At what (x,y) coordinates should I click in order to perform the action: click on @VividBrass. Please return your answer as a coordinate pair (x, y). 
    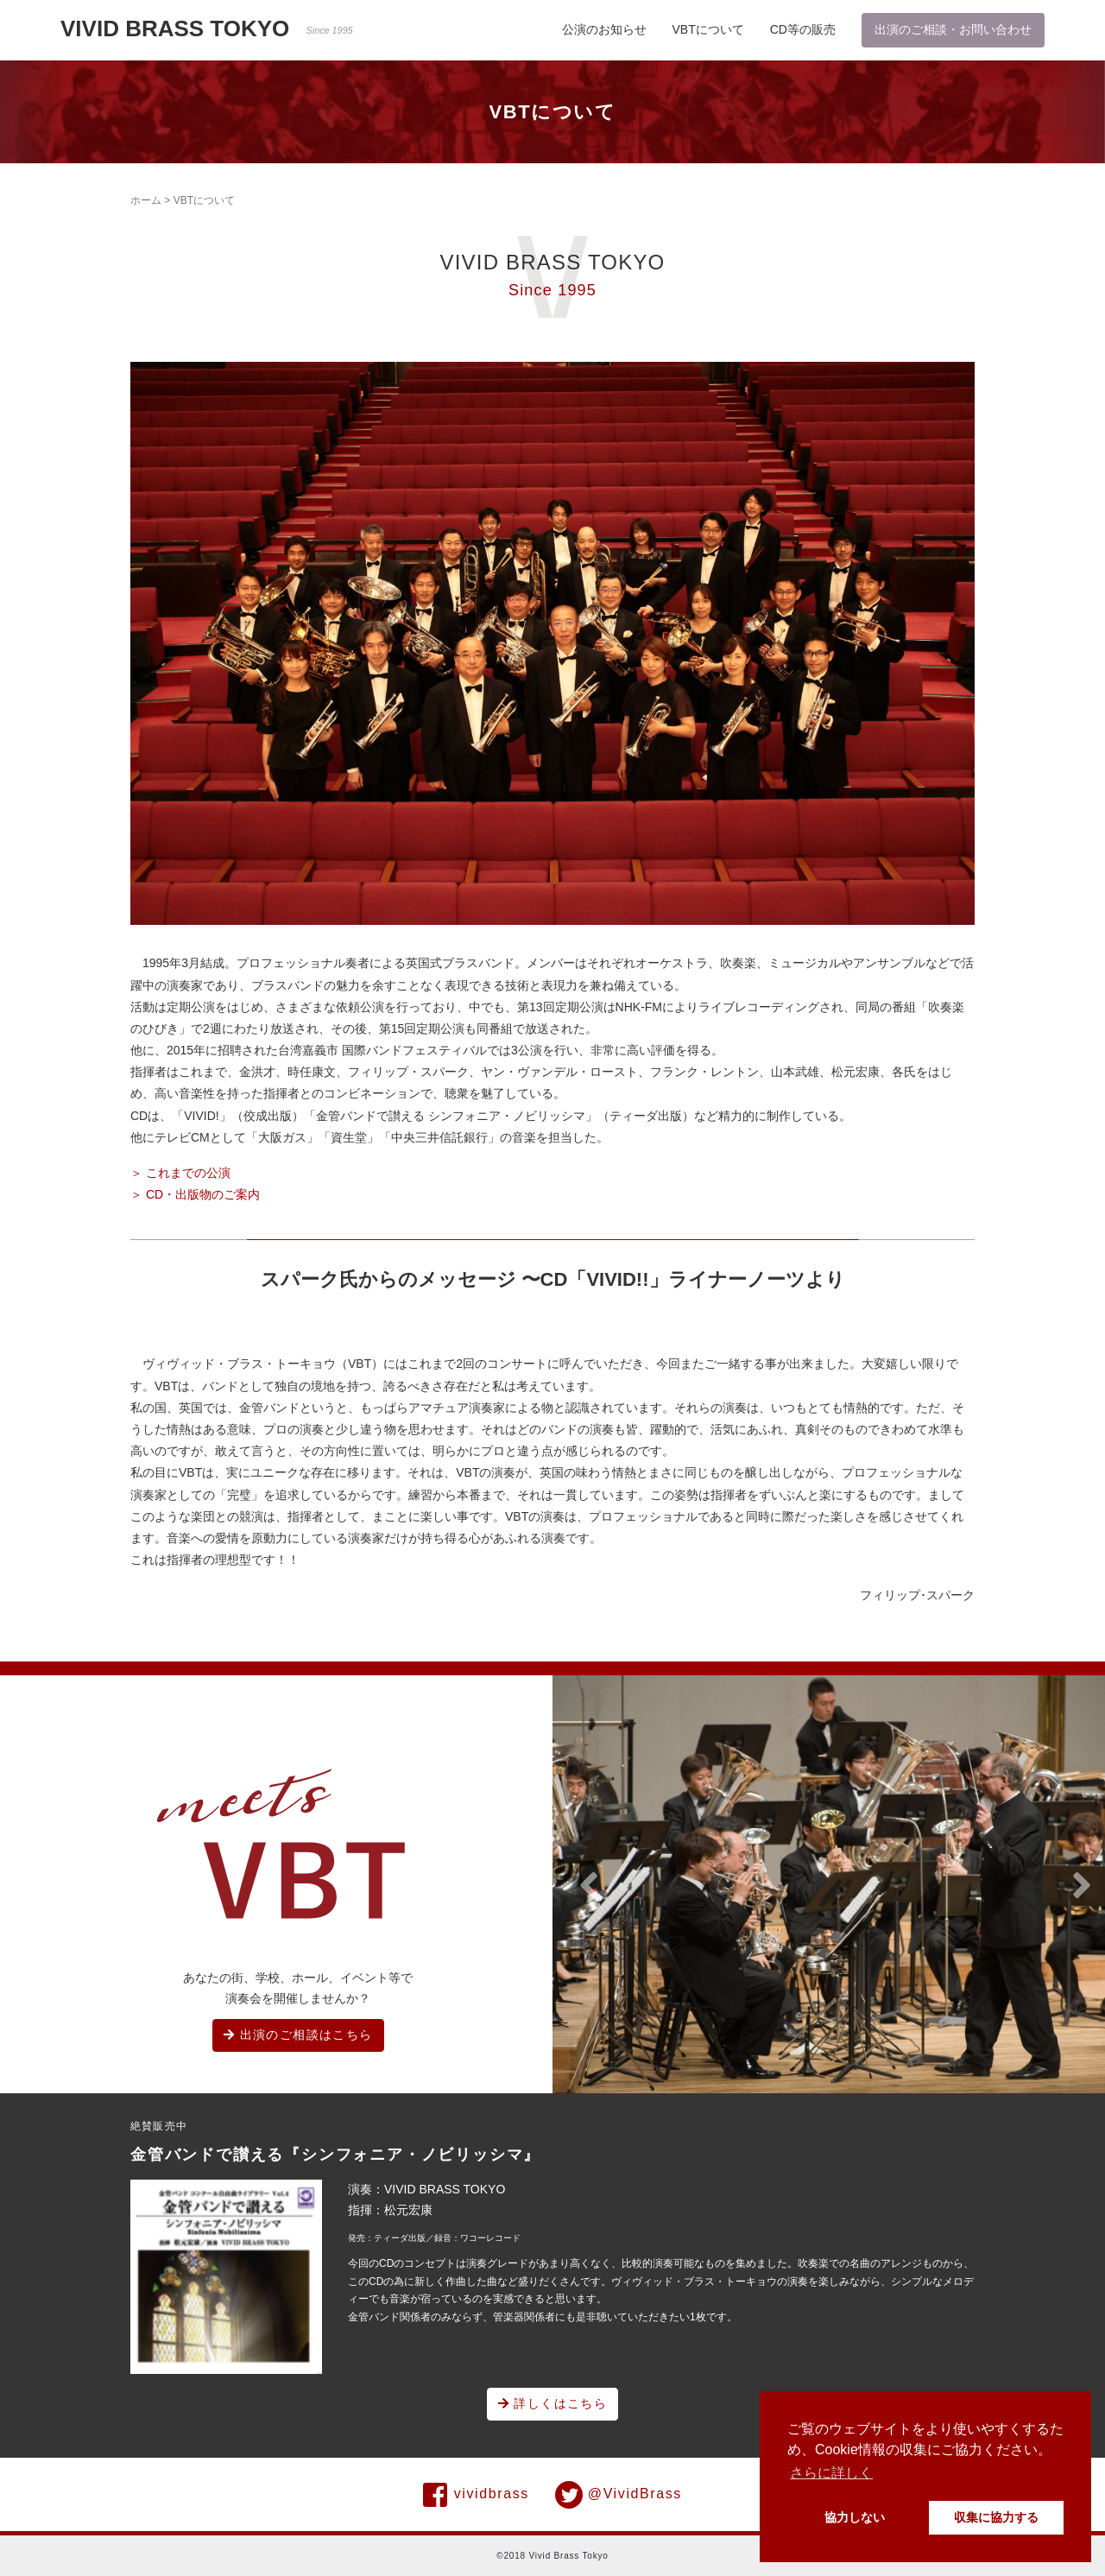
    Looking at the image, I should click on (618, 2495).